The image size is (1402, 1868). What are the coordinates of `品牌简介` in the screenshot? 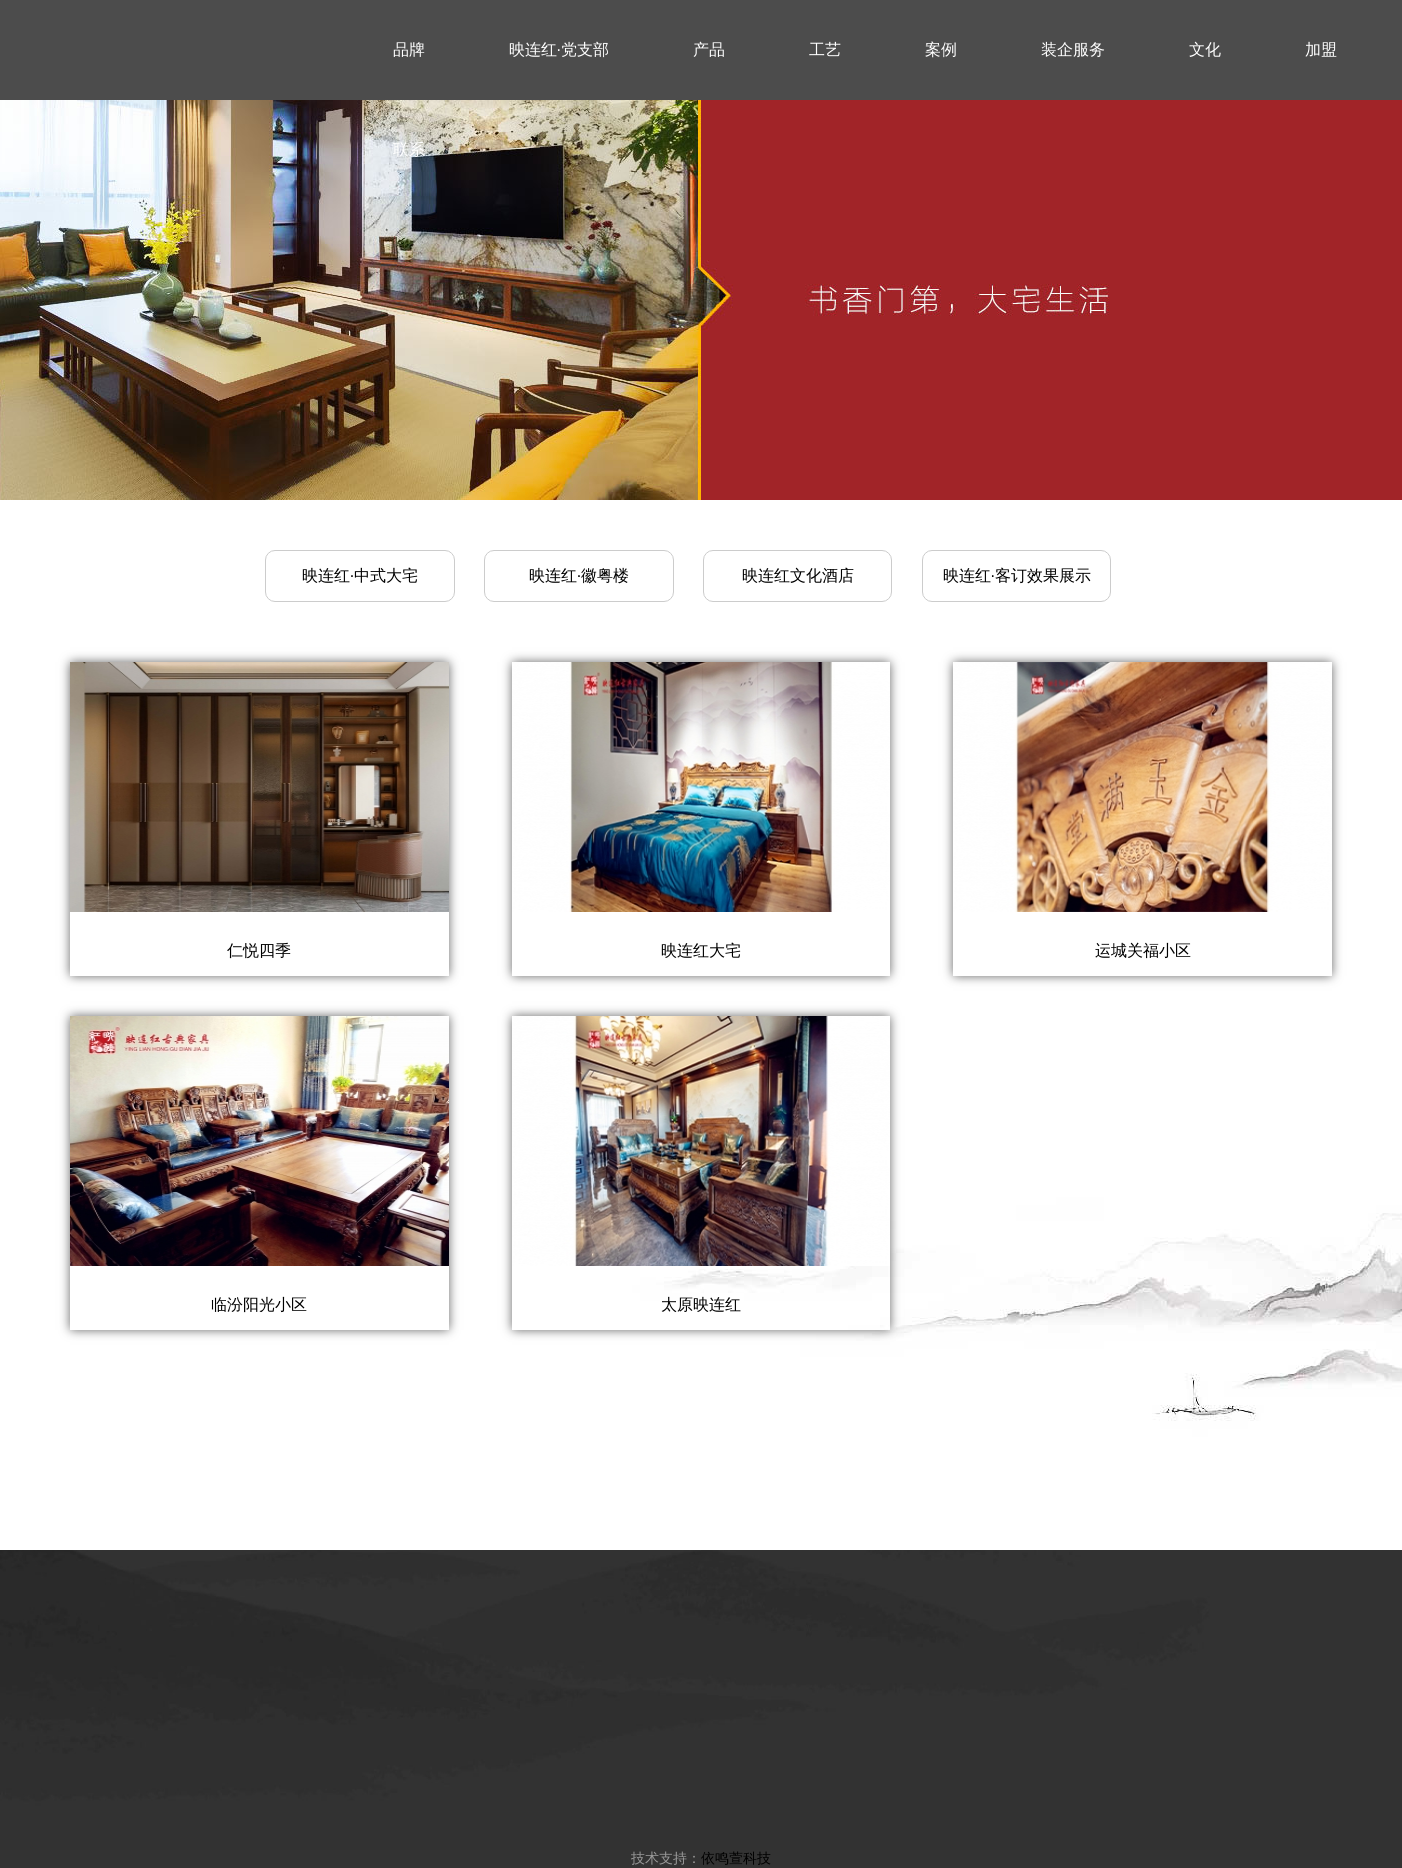 It's located at (373, 1781).